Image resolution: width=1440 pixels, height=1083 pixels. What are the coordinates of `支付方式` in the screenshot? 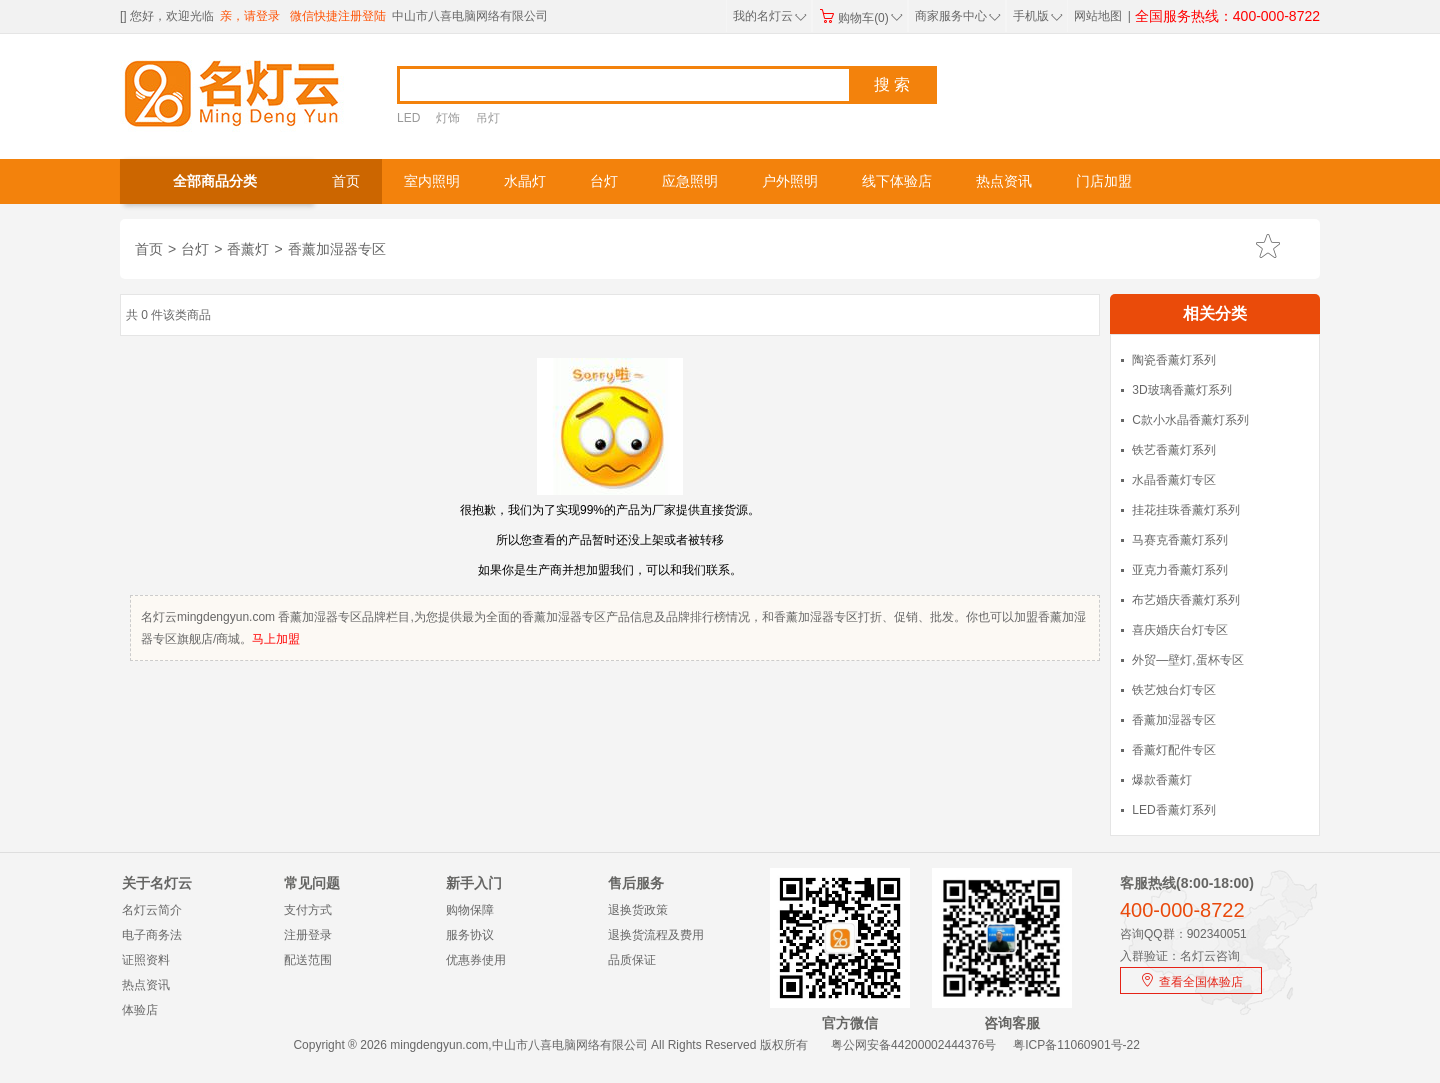 It's located at (308, 910).